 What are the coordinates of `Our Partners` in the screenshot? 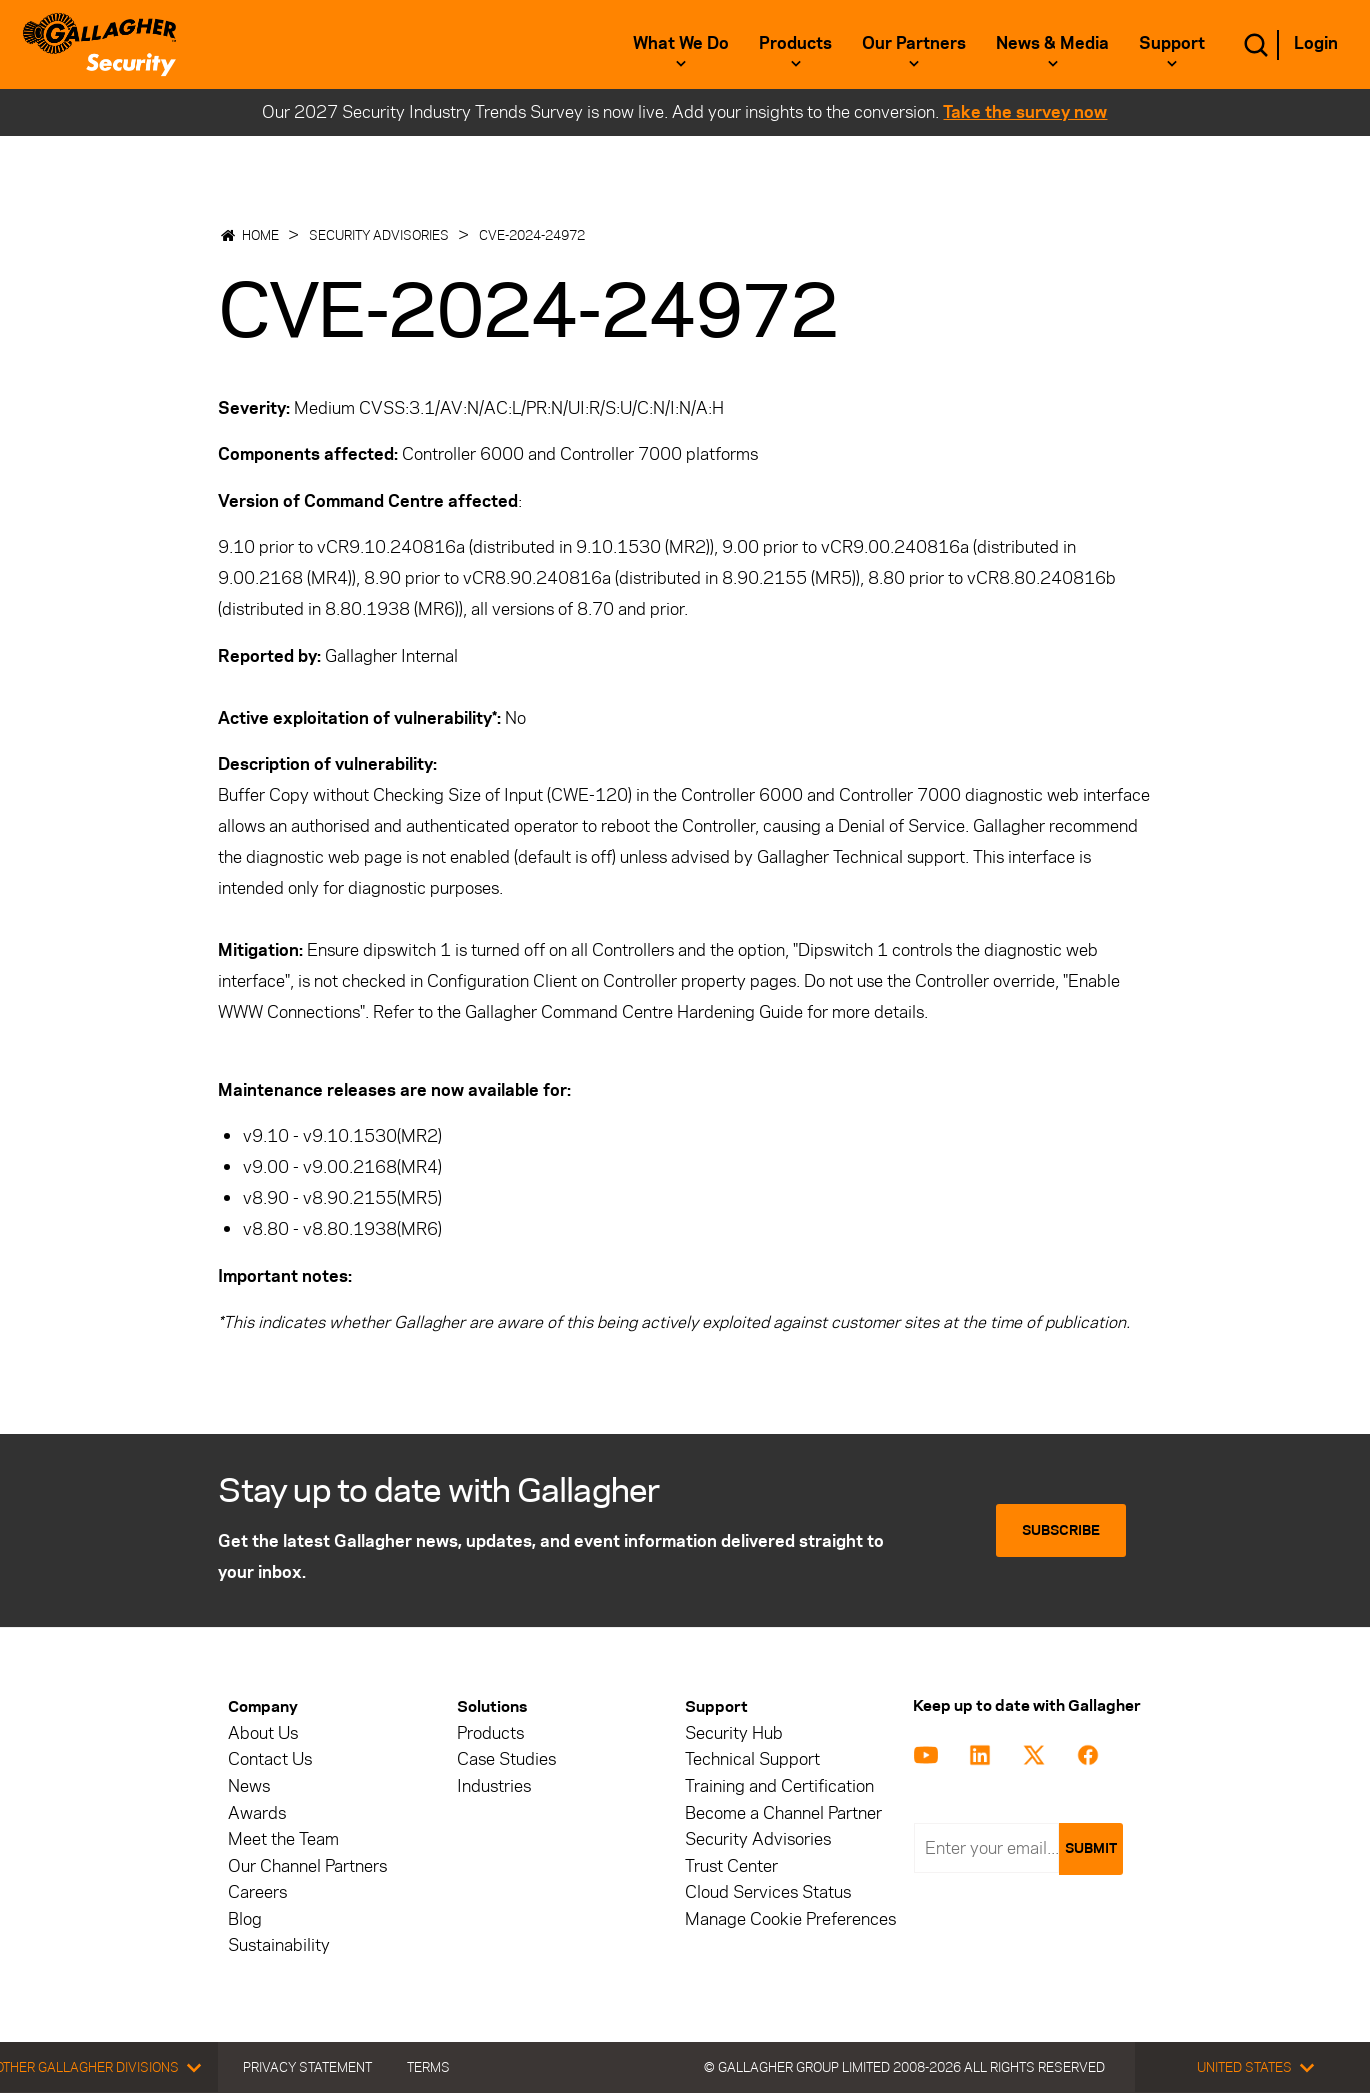 It's located at (914, 43).